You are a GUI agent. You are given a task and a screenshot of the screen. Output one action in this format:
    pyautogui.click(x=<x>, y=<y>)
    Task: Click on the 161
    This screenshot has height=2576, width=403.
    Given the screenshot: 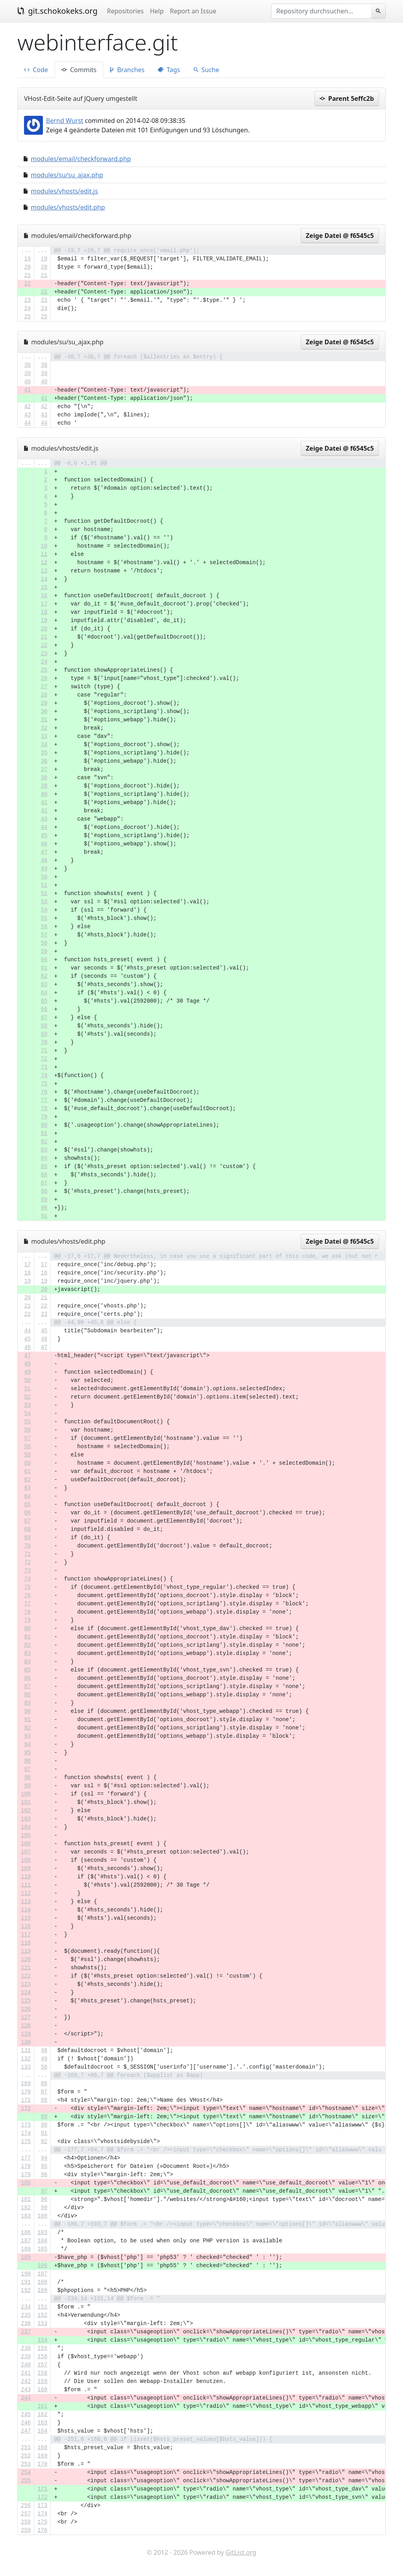 What is the action you would take?
    pyautogui.click(x=42, y=2406)
    